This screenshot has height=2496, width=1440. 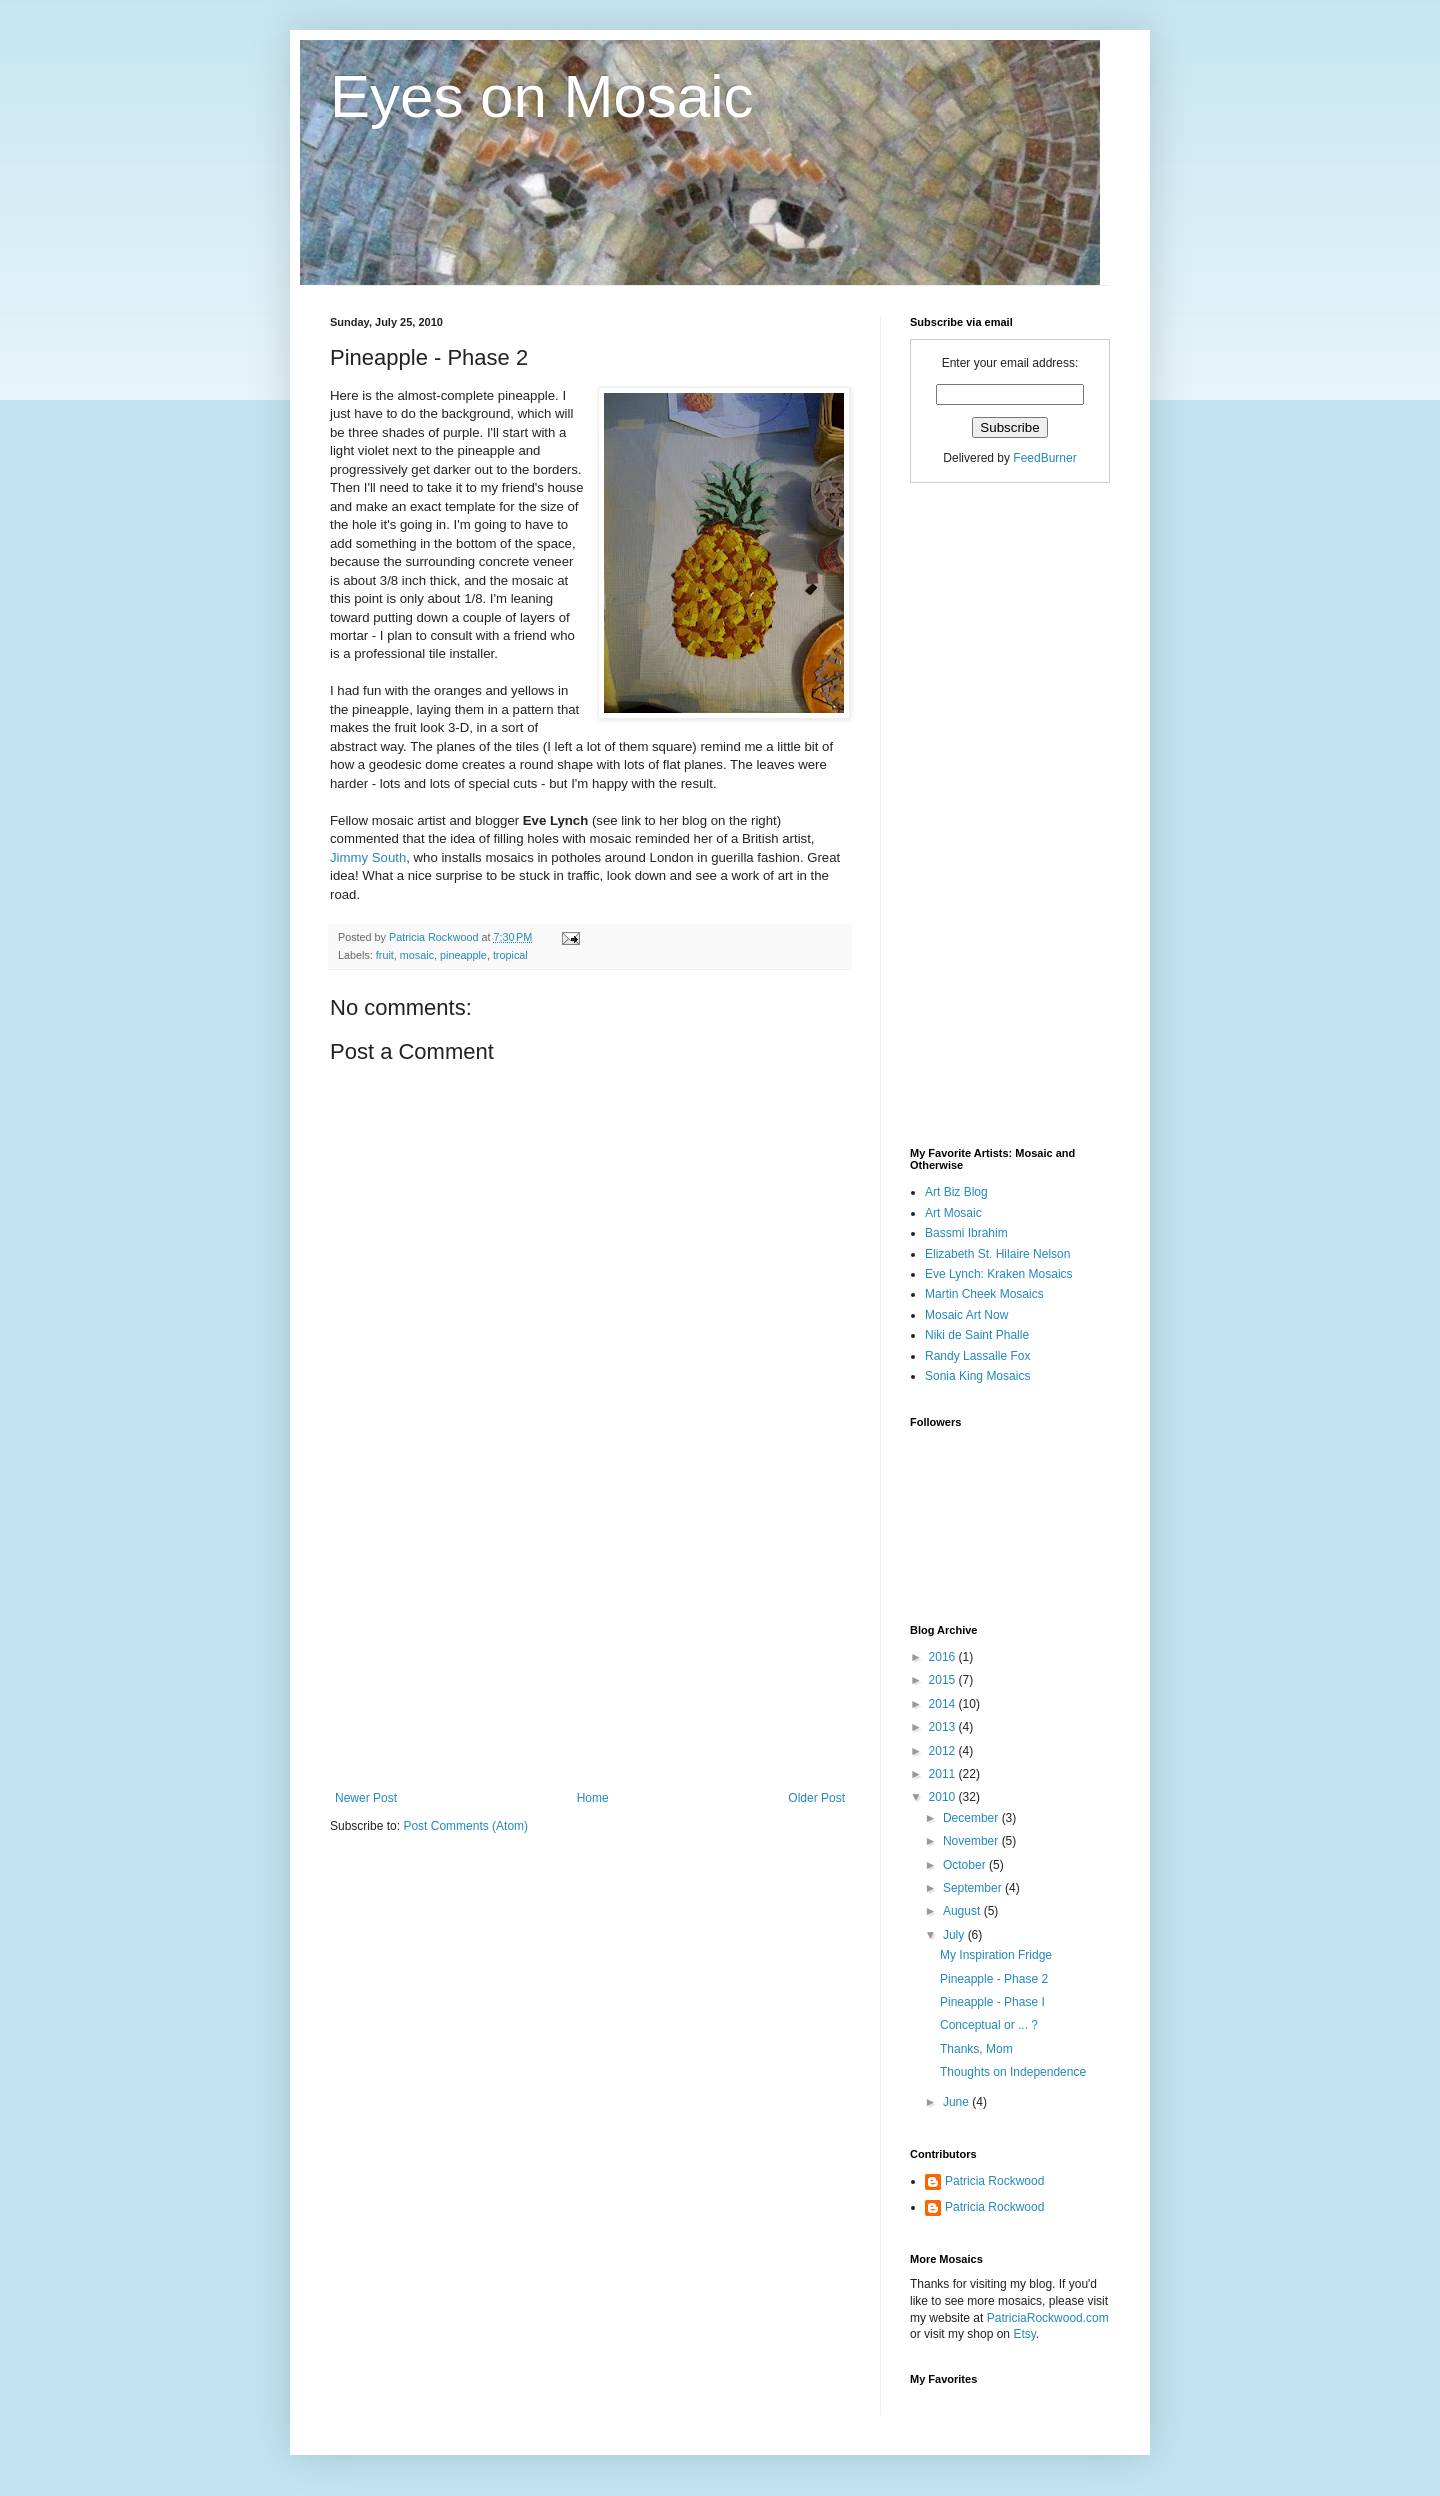 I want to click on Home, so click(x=593, y=1798).